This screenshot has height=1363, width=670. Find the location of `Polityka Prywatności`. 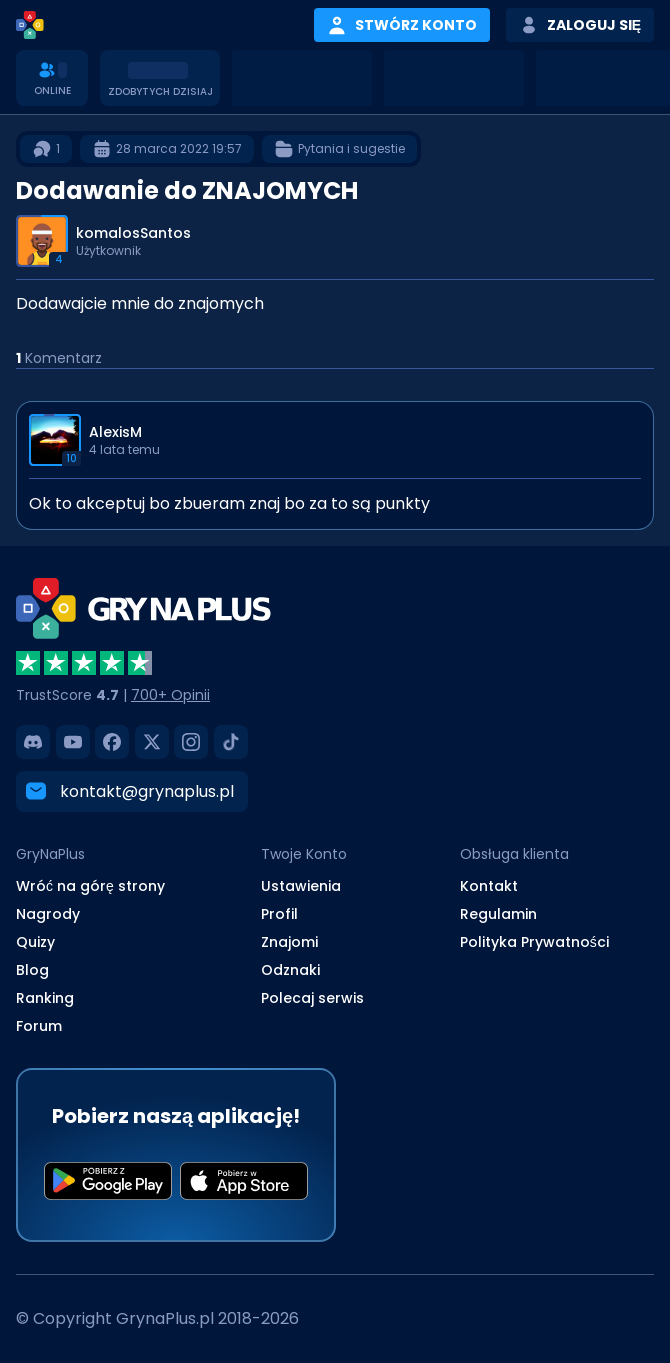

Polityka Prywatności is located at coordinates (534, 942).